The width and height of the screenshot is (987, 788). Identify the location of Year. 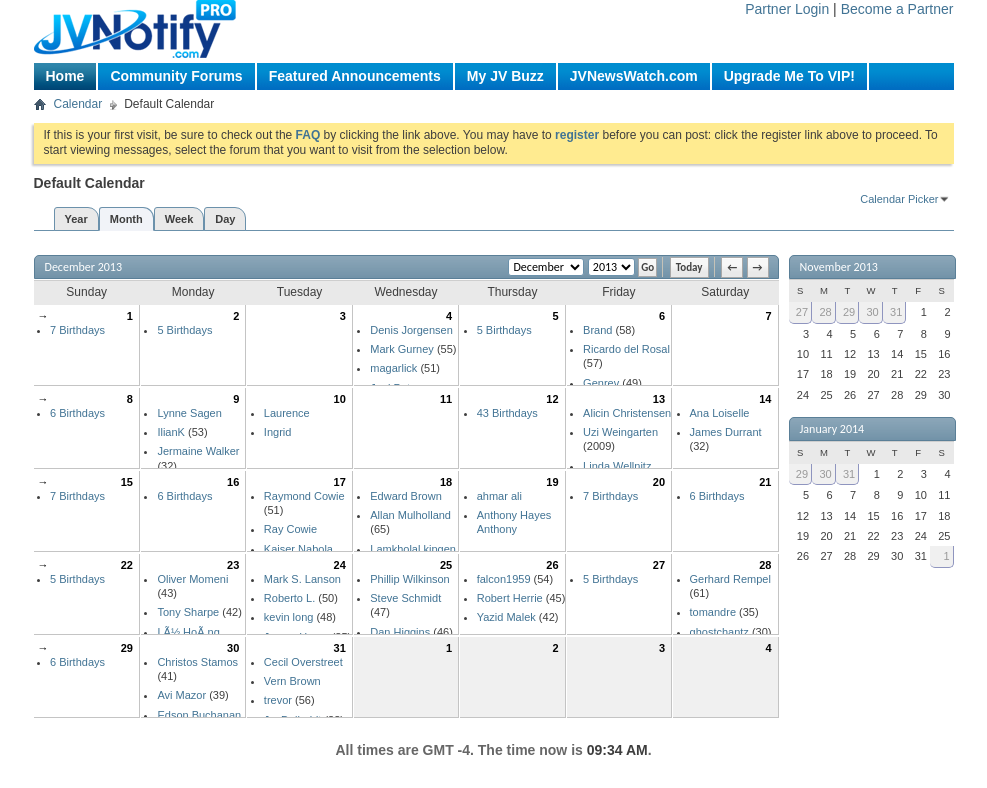
(76, 219).